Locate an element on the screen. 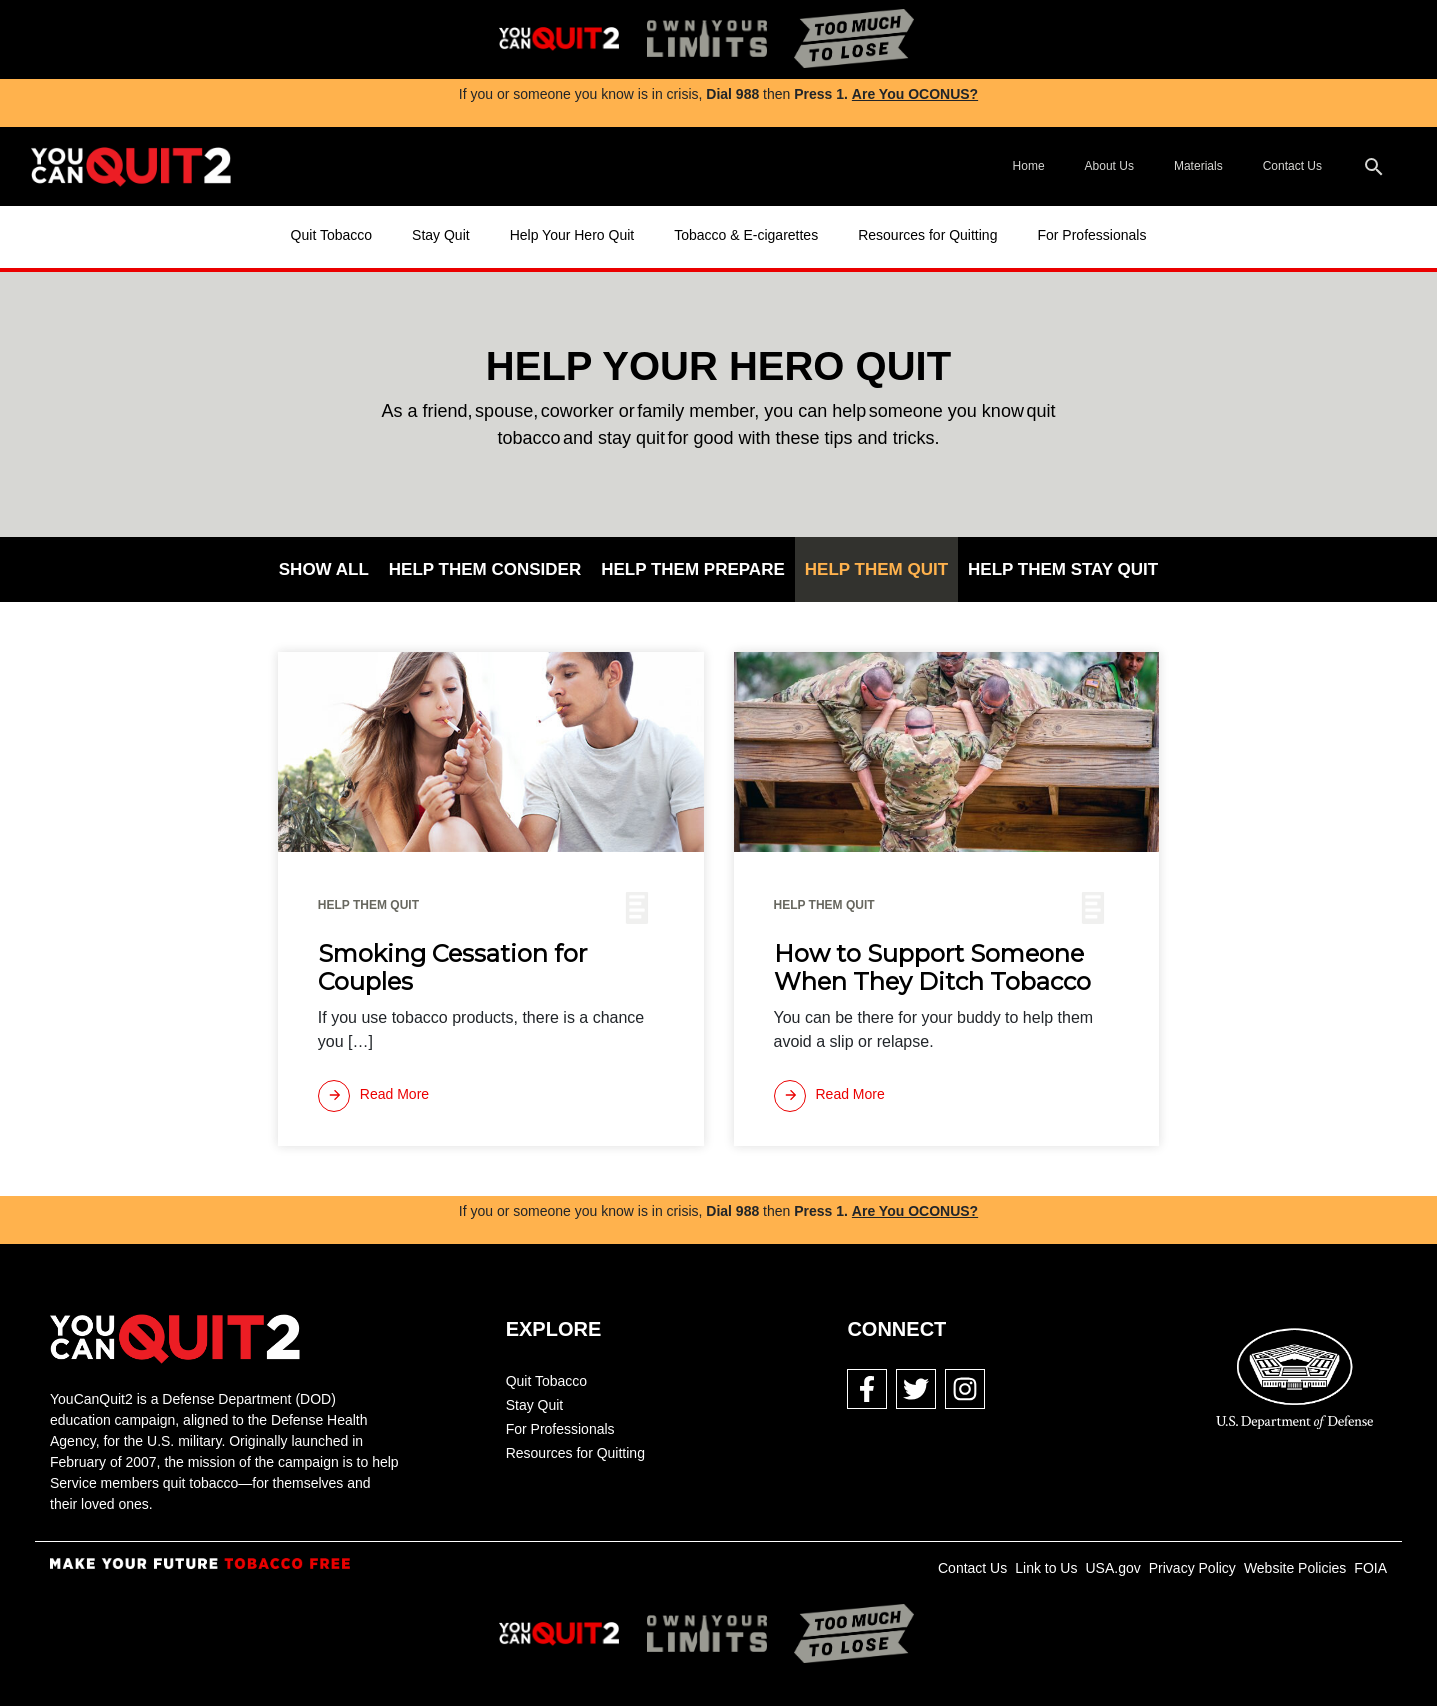 The width and height of the screenshot is (1437, 1706). USA.gov is located at coordinates (1112, 1568).